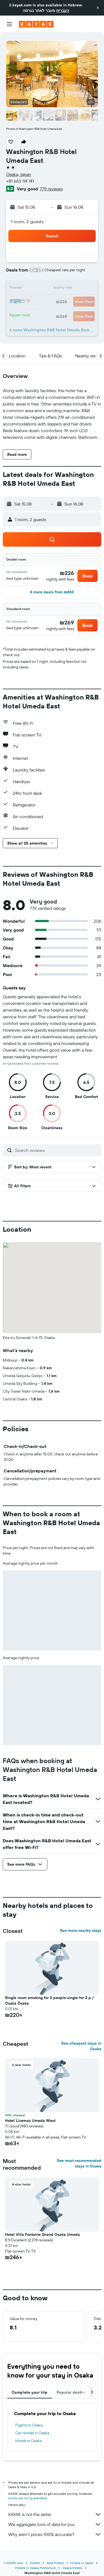  What do you see at coordinates (30, 2392) in the screenshot?
I see `Complete your trip [tab]` at bounding box center [30, 2392].